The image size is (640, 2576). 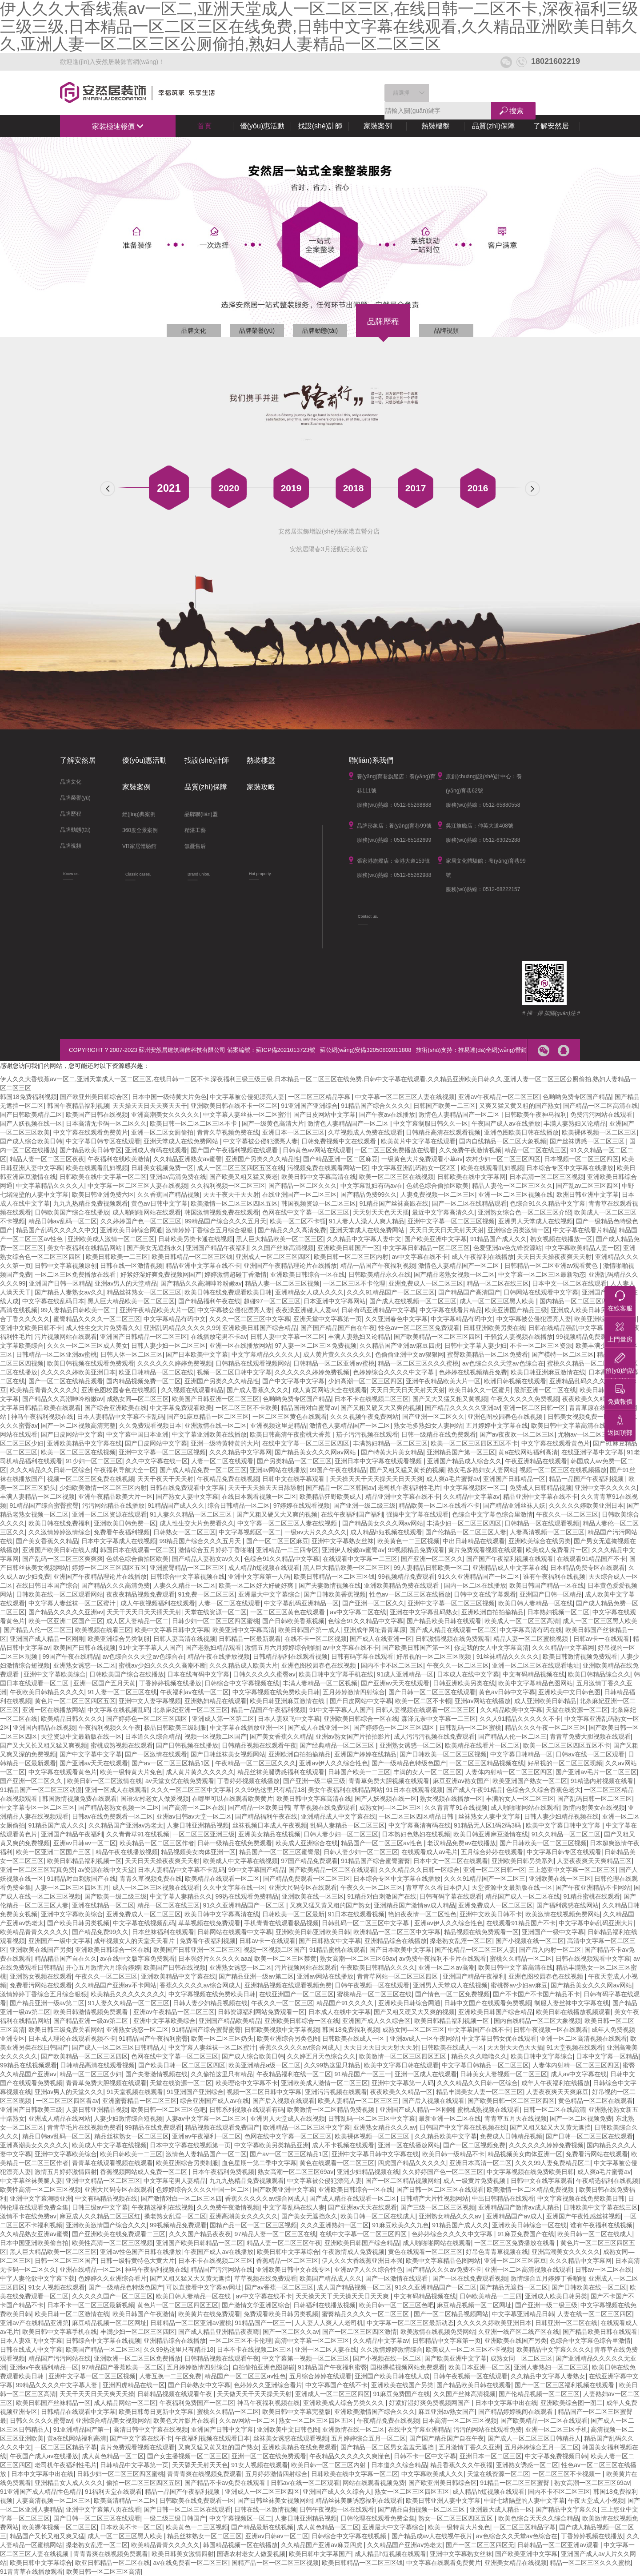 I want to click on 日韩亚洲欧美另类在线, so click(x=494, y=1327).